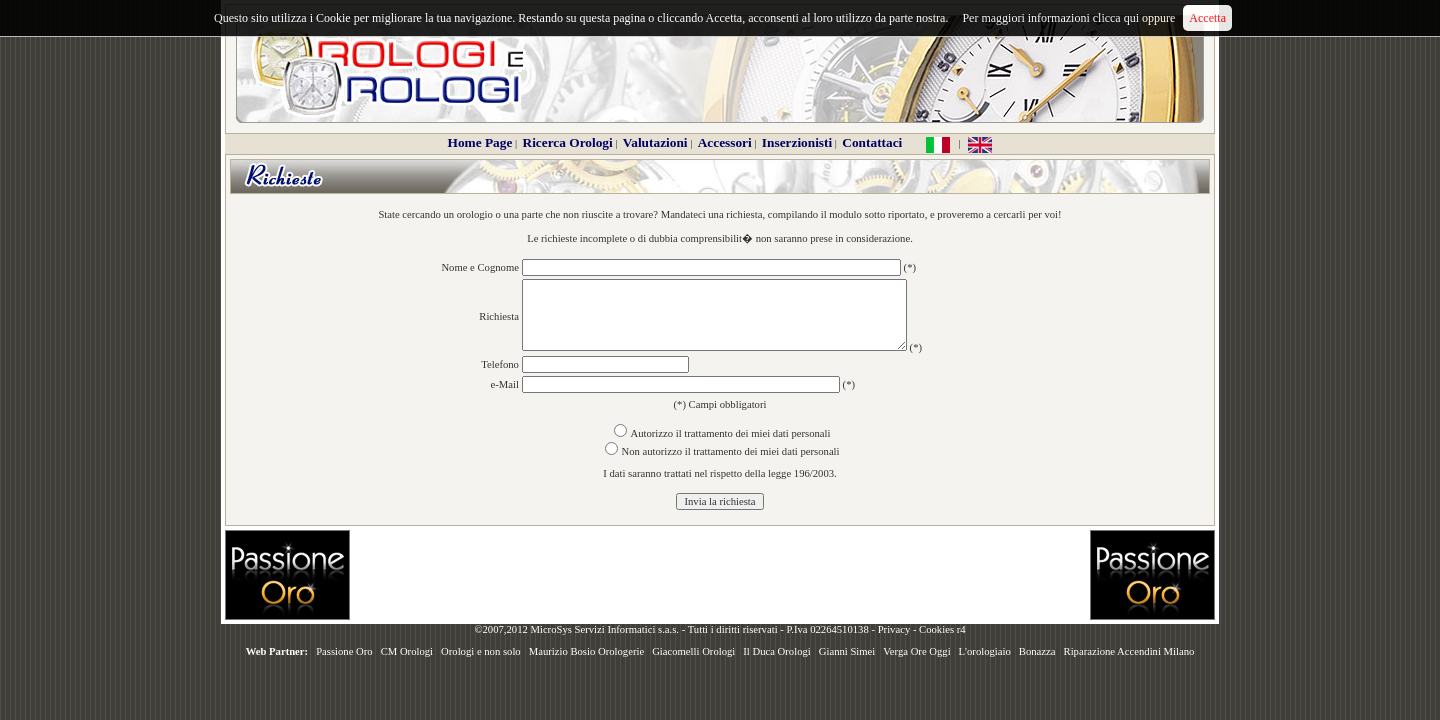 This screenshot has width=1440, height=720. What do you see at coordinates (872, 142) in the screenshot?
I see `Contattaci` at bounding box center [872, 142].